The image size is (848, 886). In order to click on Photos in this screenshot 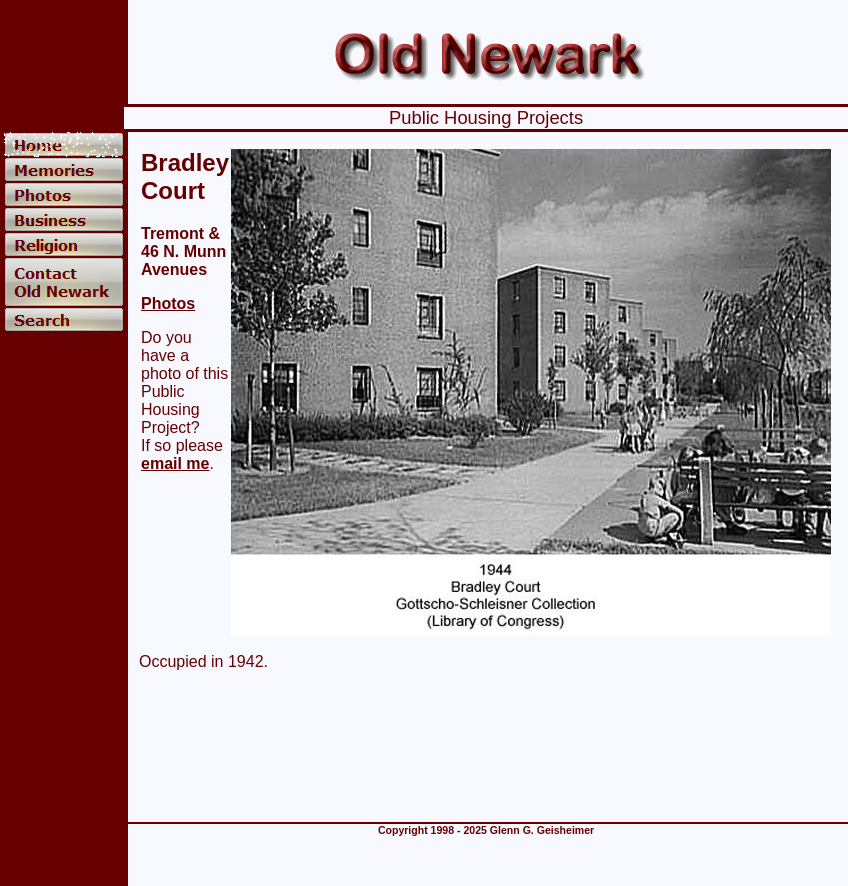, I will do `click(168, 303)`.